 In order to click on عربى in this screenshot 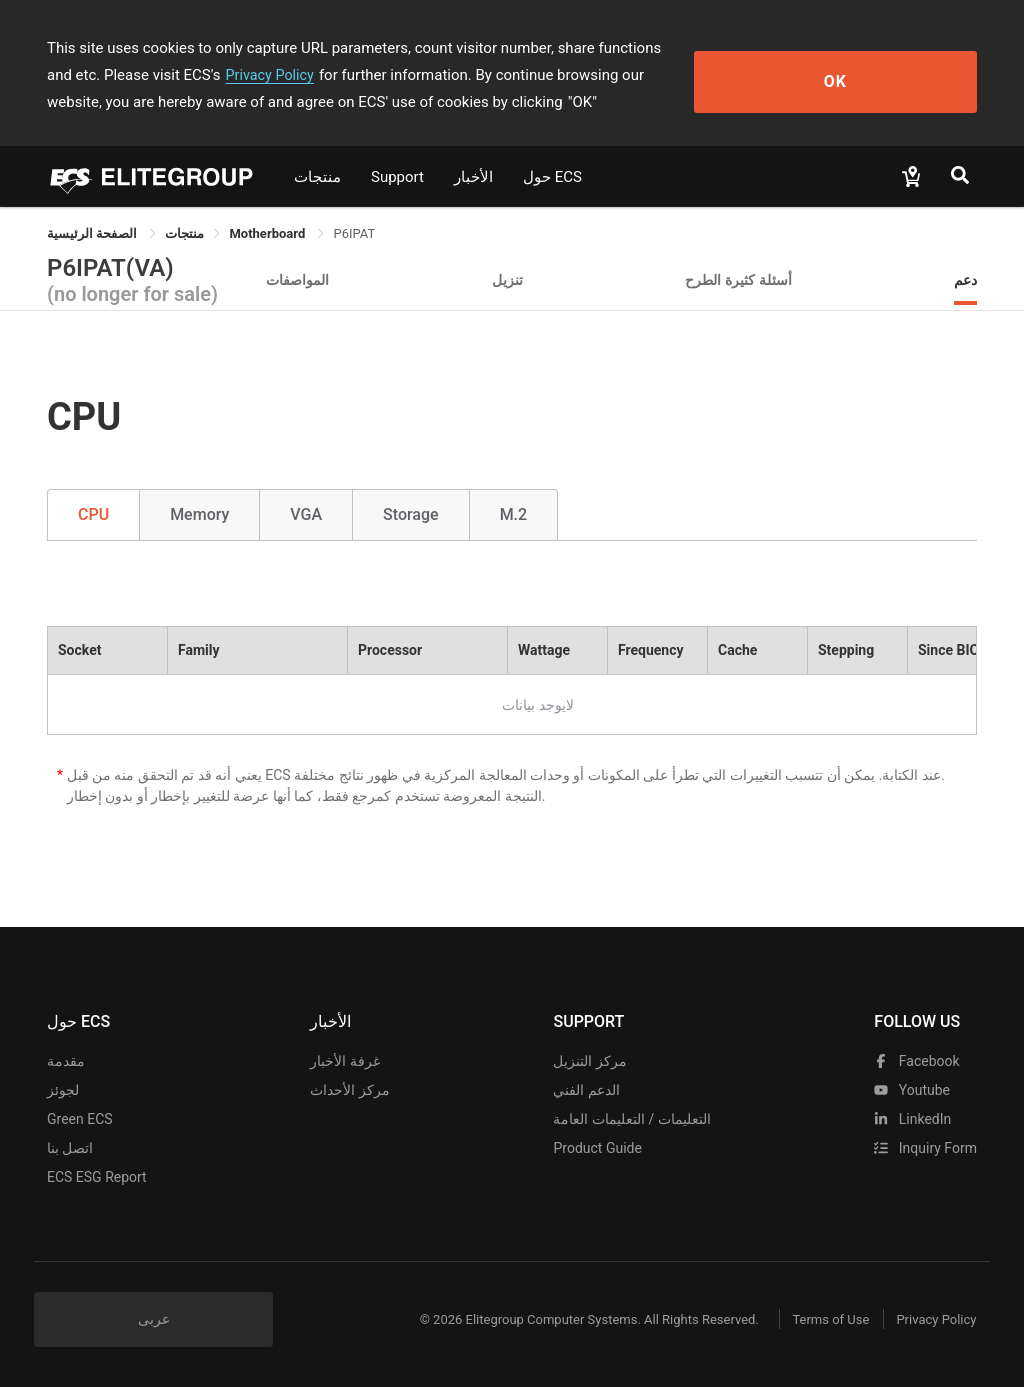, I will do `click(154, 1319)`.